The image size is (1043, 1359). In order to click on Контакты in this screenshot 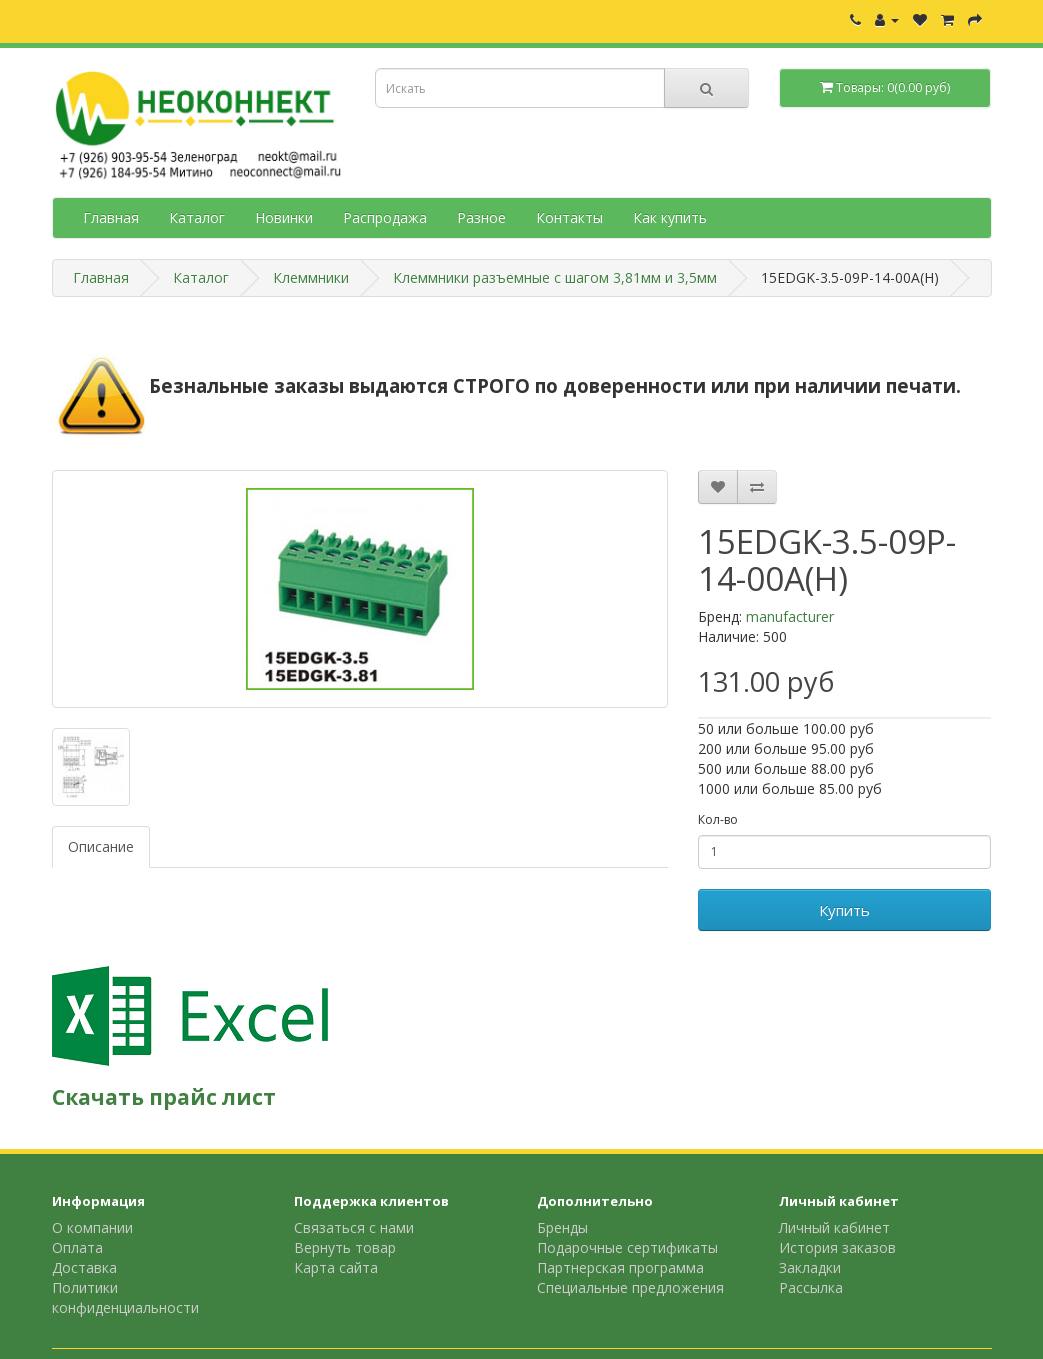, I will do `click(569, 217)`.